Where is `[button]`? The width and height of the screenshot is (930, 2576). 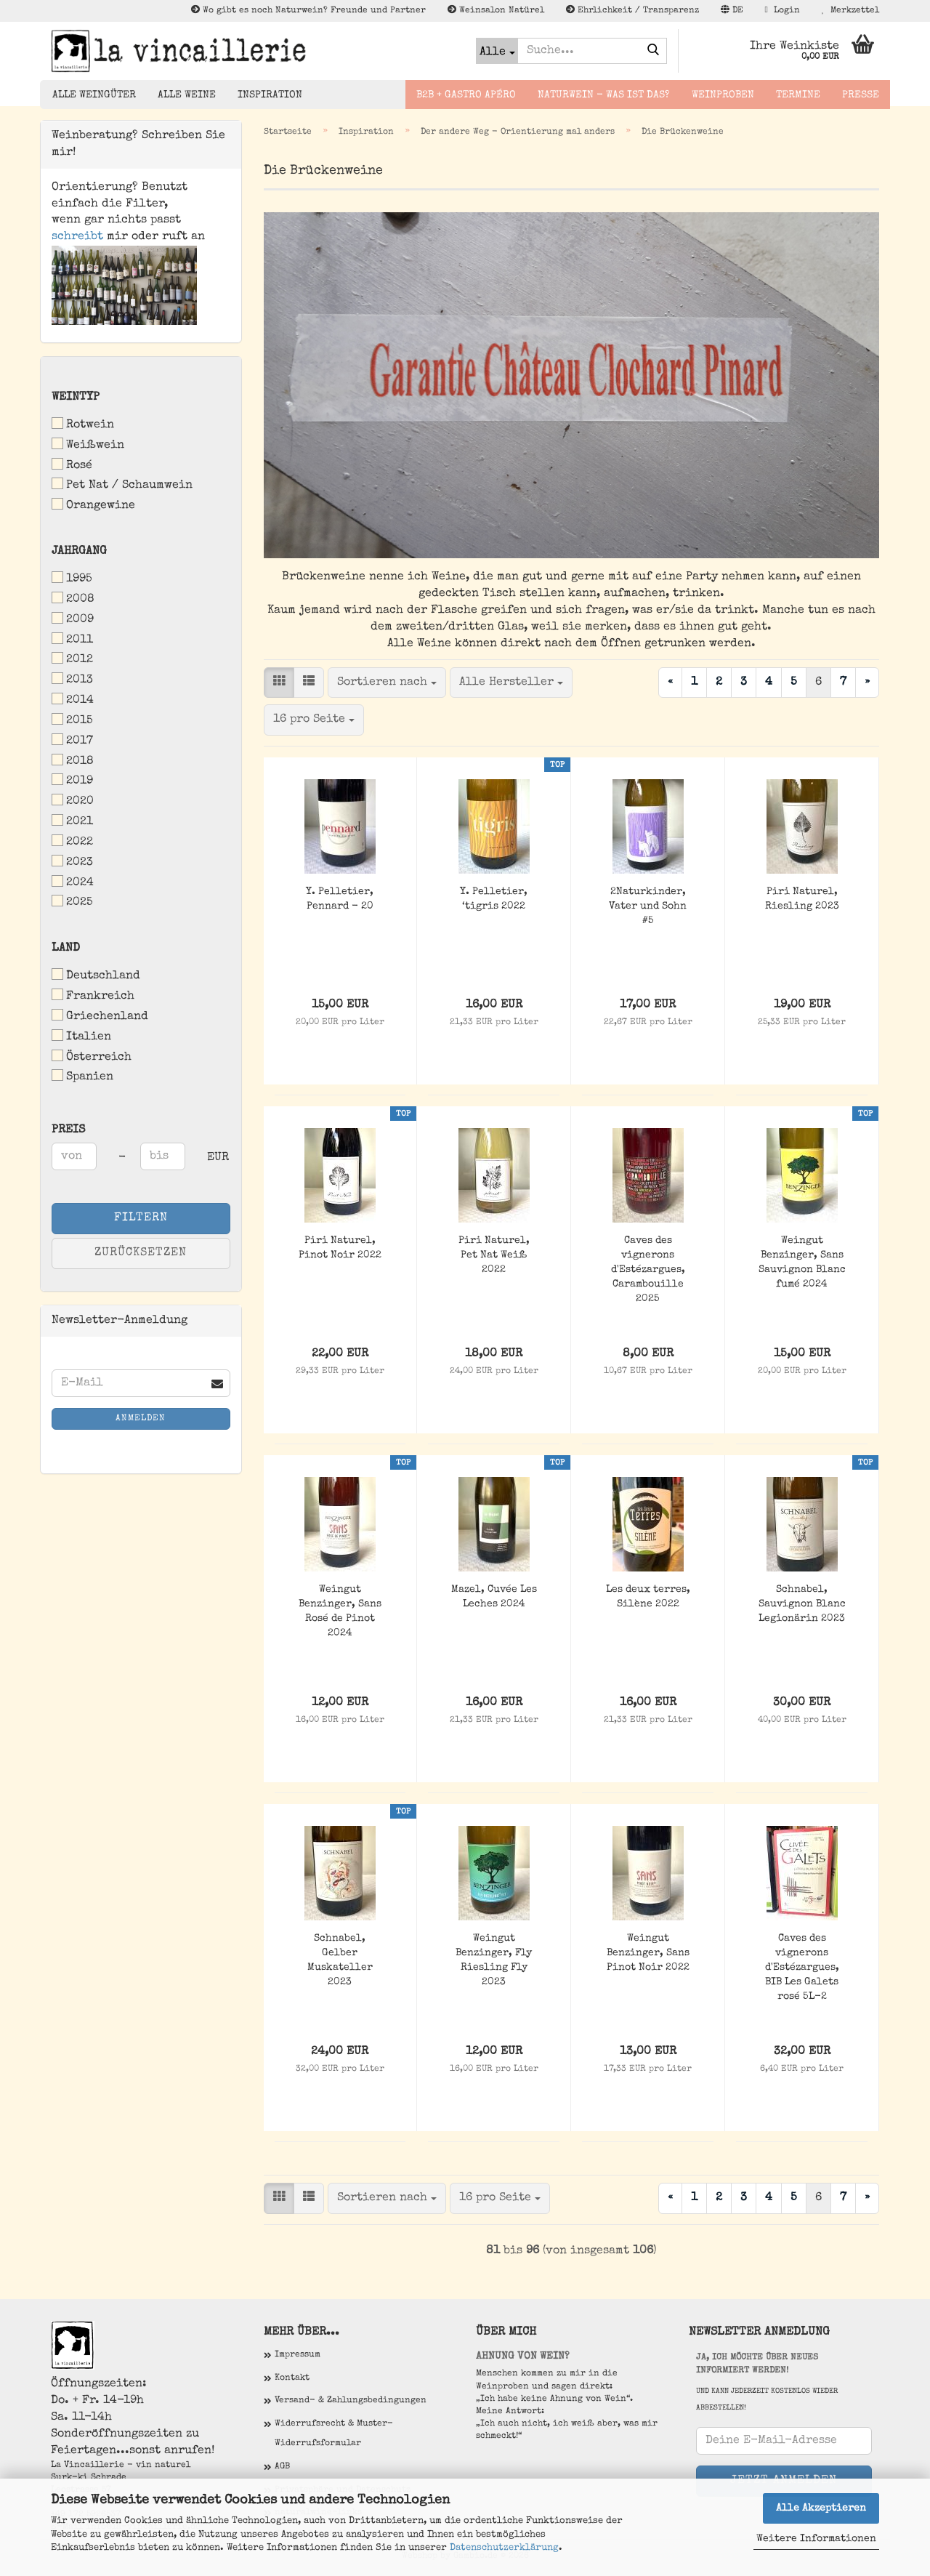 [button] is located at coordinates (732, 11).